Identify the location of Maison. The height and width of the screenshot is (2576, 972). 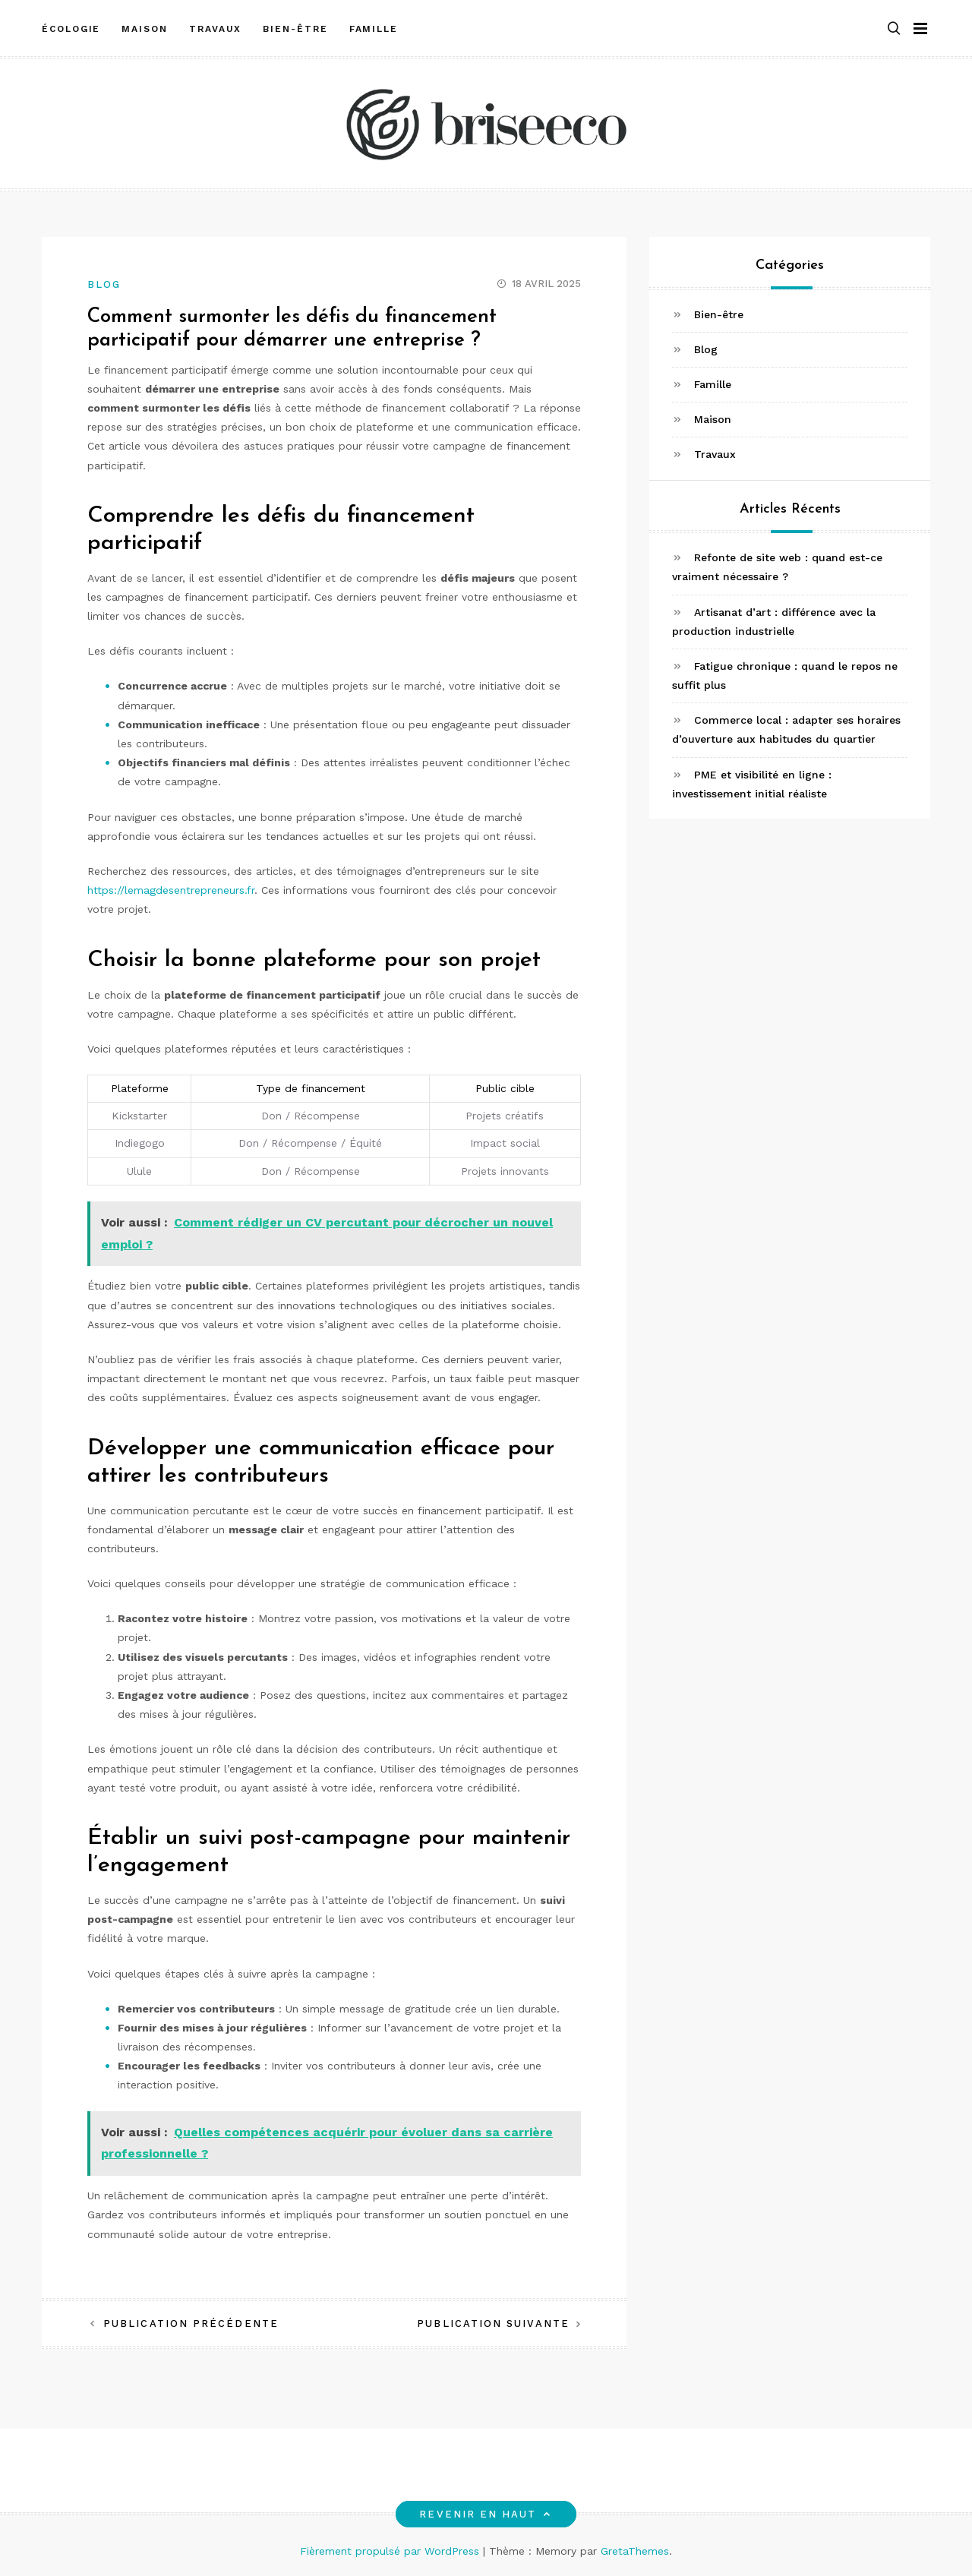
(145, 25).